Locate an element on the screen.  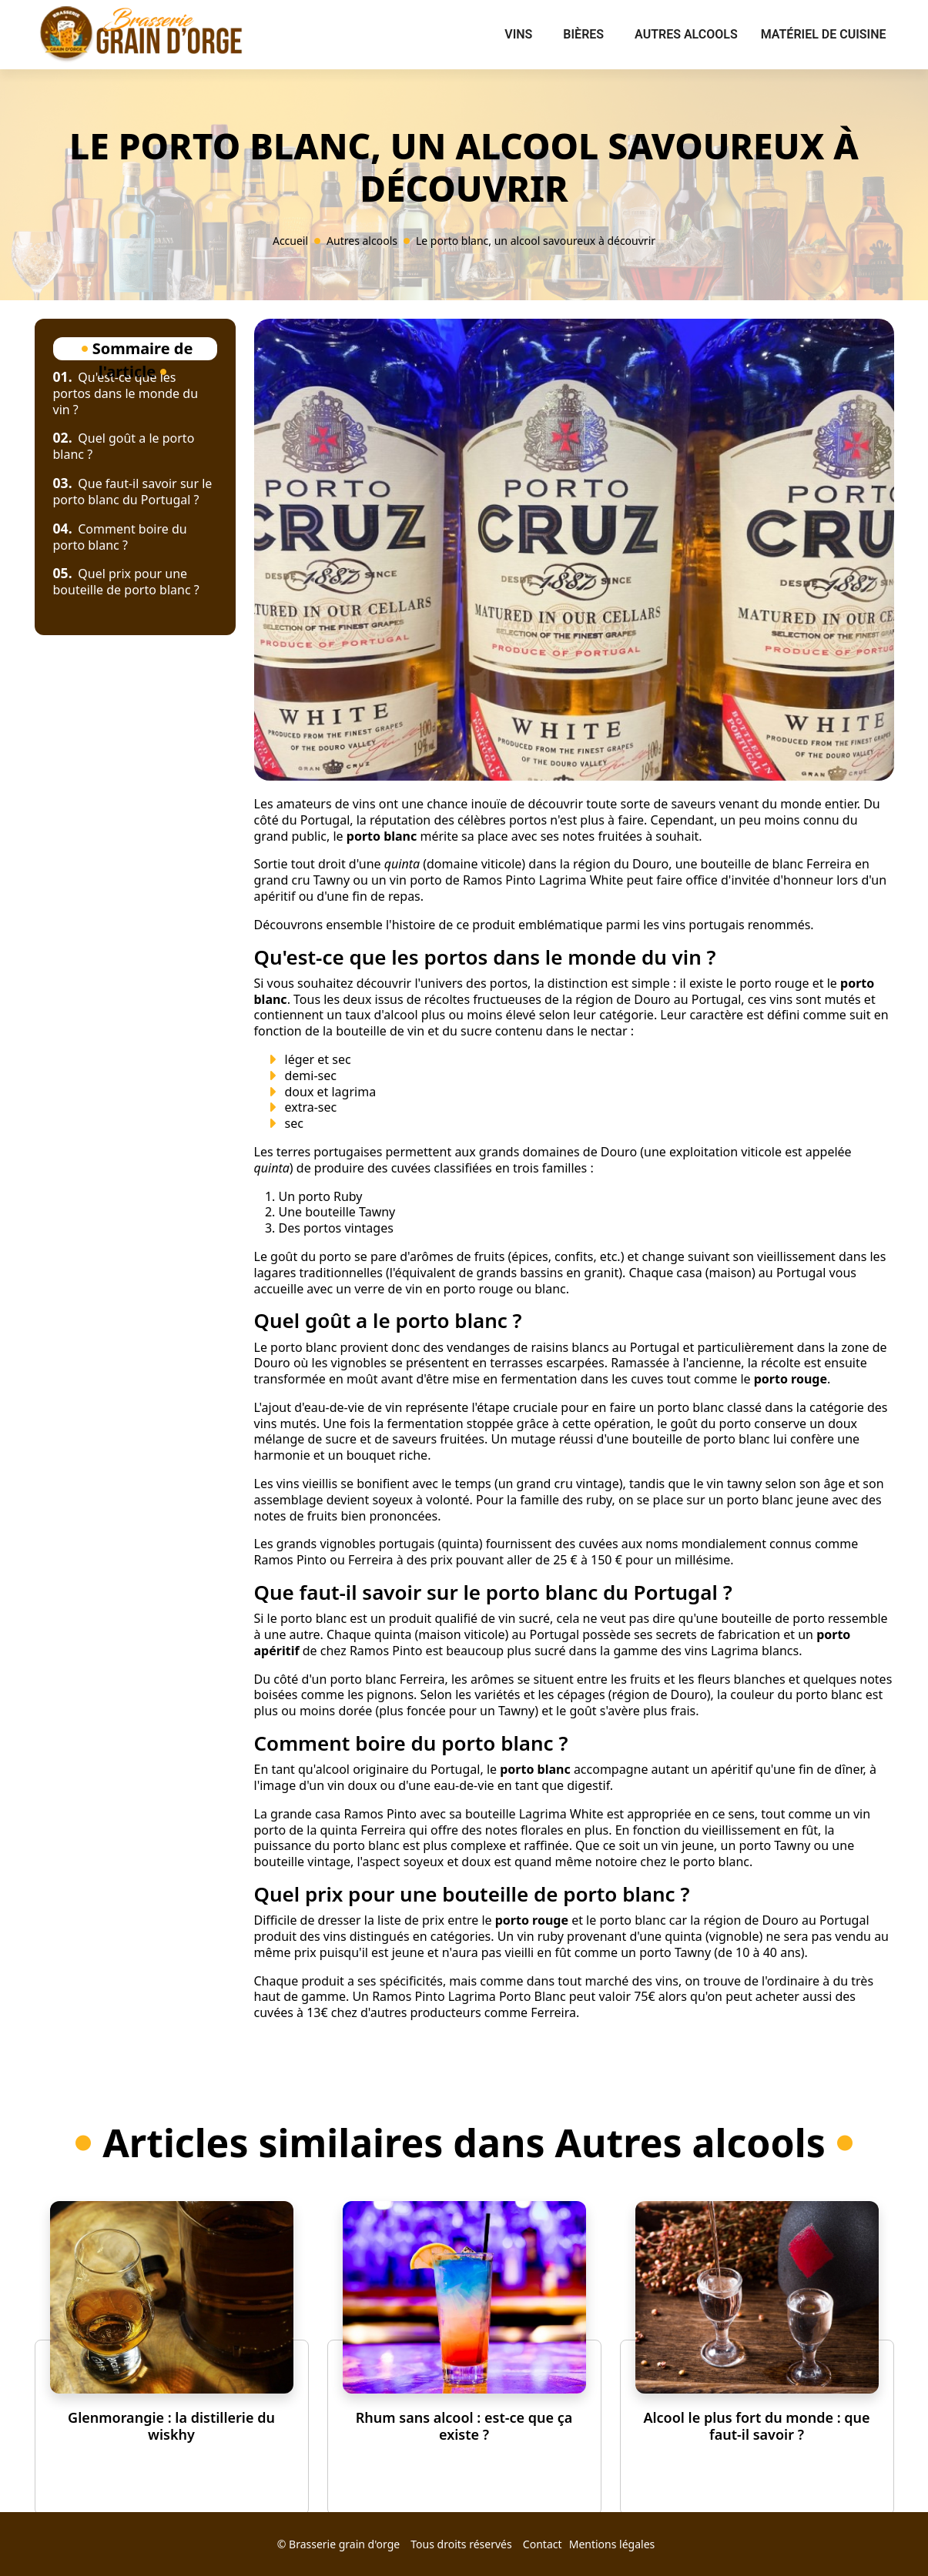
Comment boire du porto blanc ? is located at coordinates (120, 537).